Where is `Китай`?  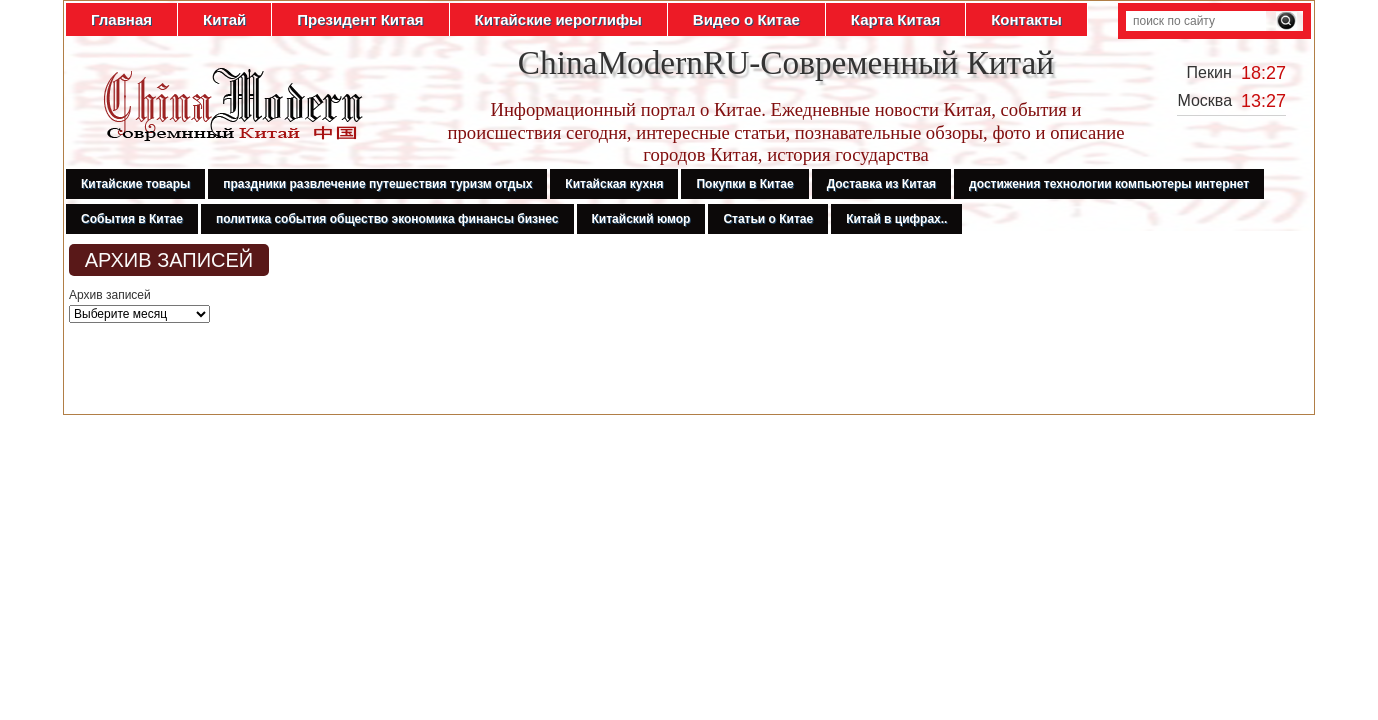
Китай is located at coordinates (224, 19).